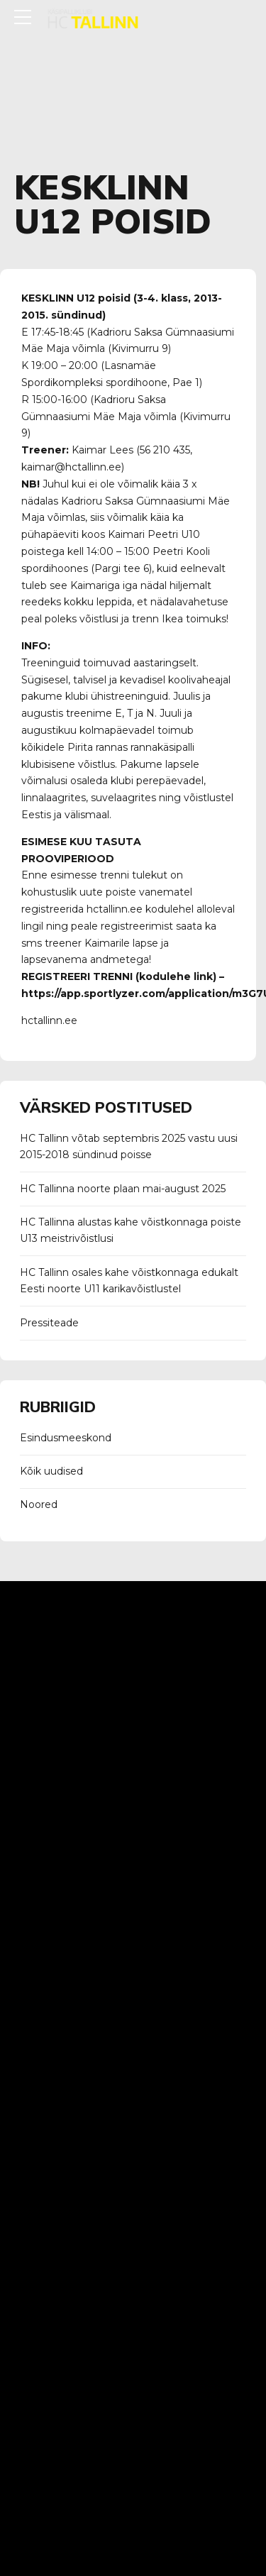  What do you see at coordinates (123, 1188) in the screenshot?
I see `HC Tallinna noorte plaan mai-august 2025` at bounding box center [123, 1188].